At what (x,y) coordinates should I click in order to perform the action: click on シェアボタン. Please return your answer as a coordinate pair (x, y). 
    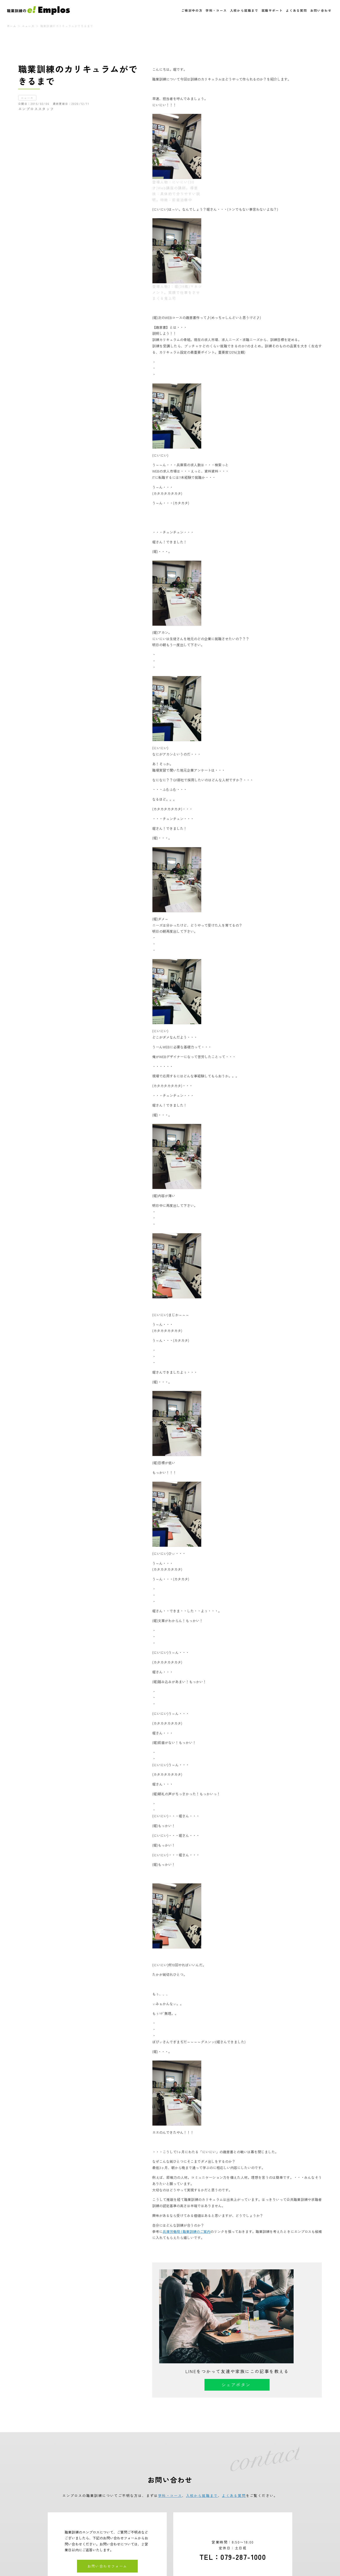
    Looking at the image, I should click on (235, 2385).